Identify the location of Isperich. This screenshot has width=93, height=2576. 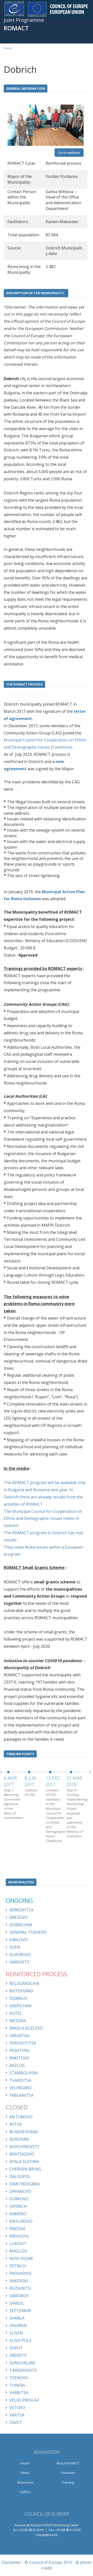
(18, 2206).